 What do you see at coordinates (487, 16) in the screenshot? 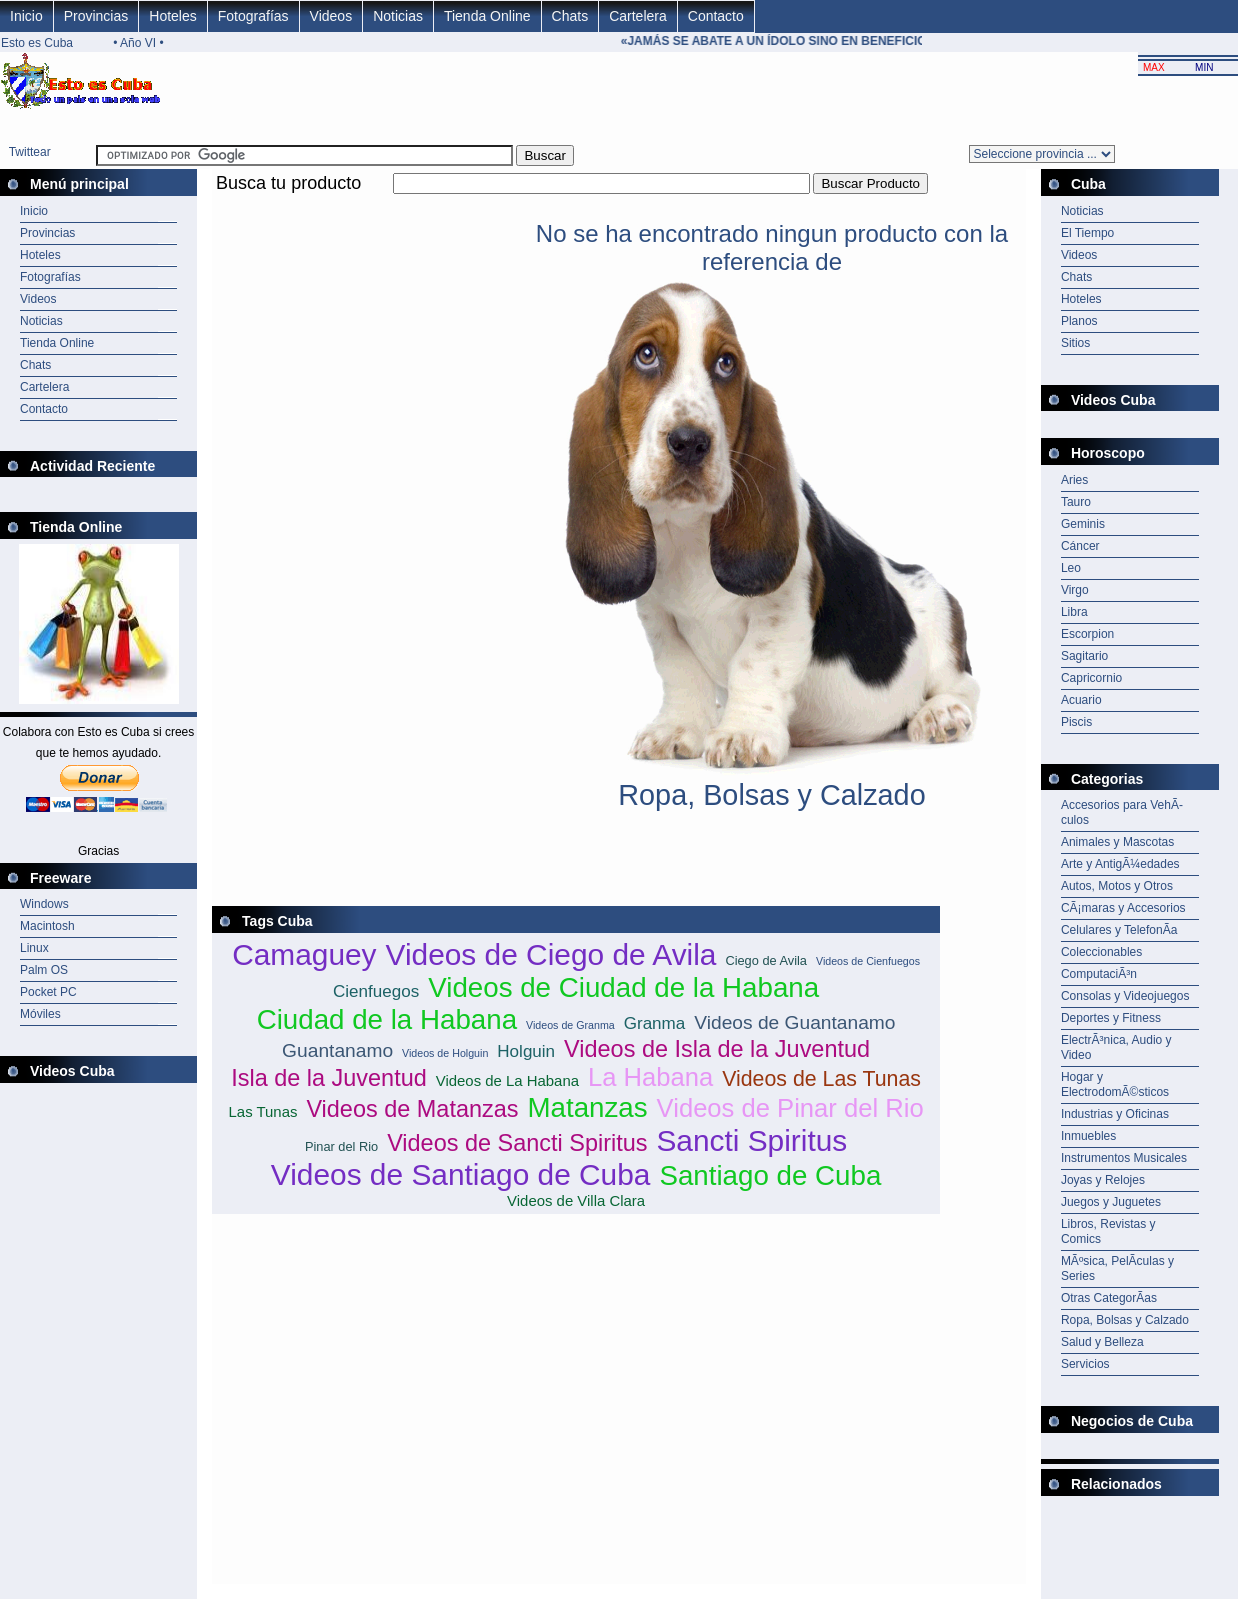
I see `Tienda Online` at bounding box center [487, 16].